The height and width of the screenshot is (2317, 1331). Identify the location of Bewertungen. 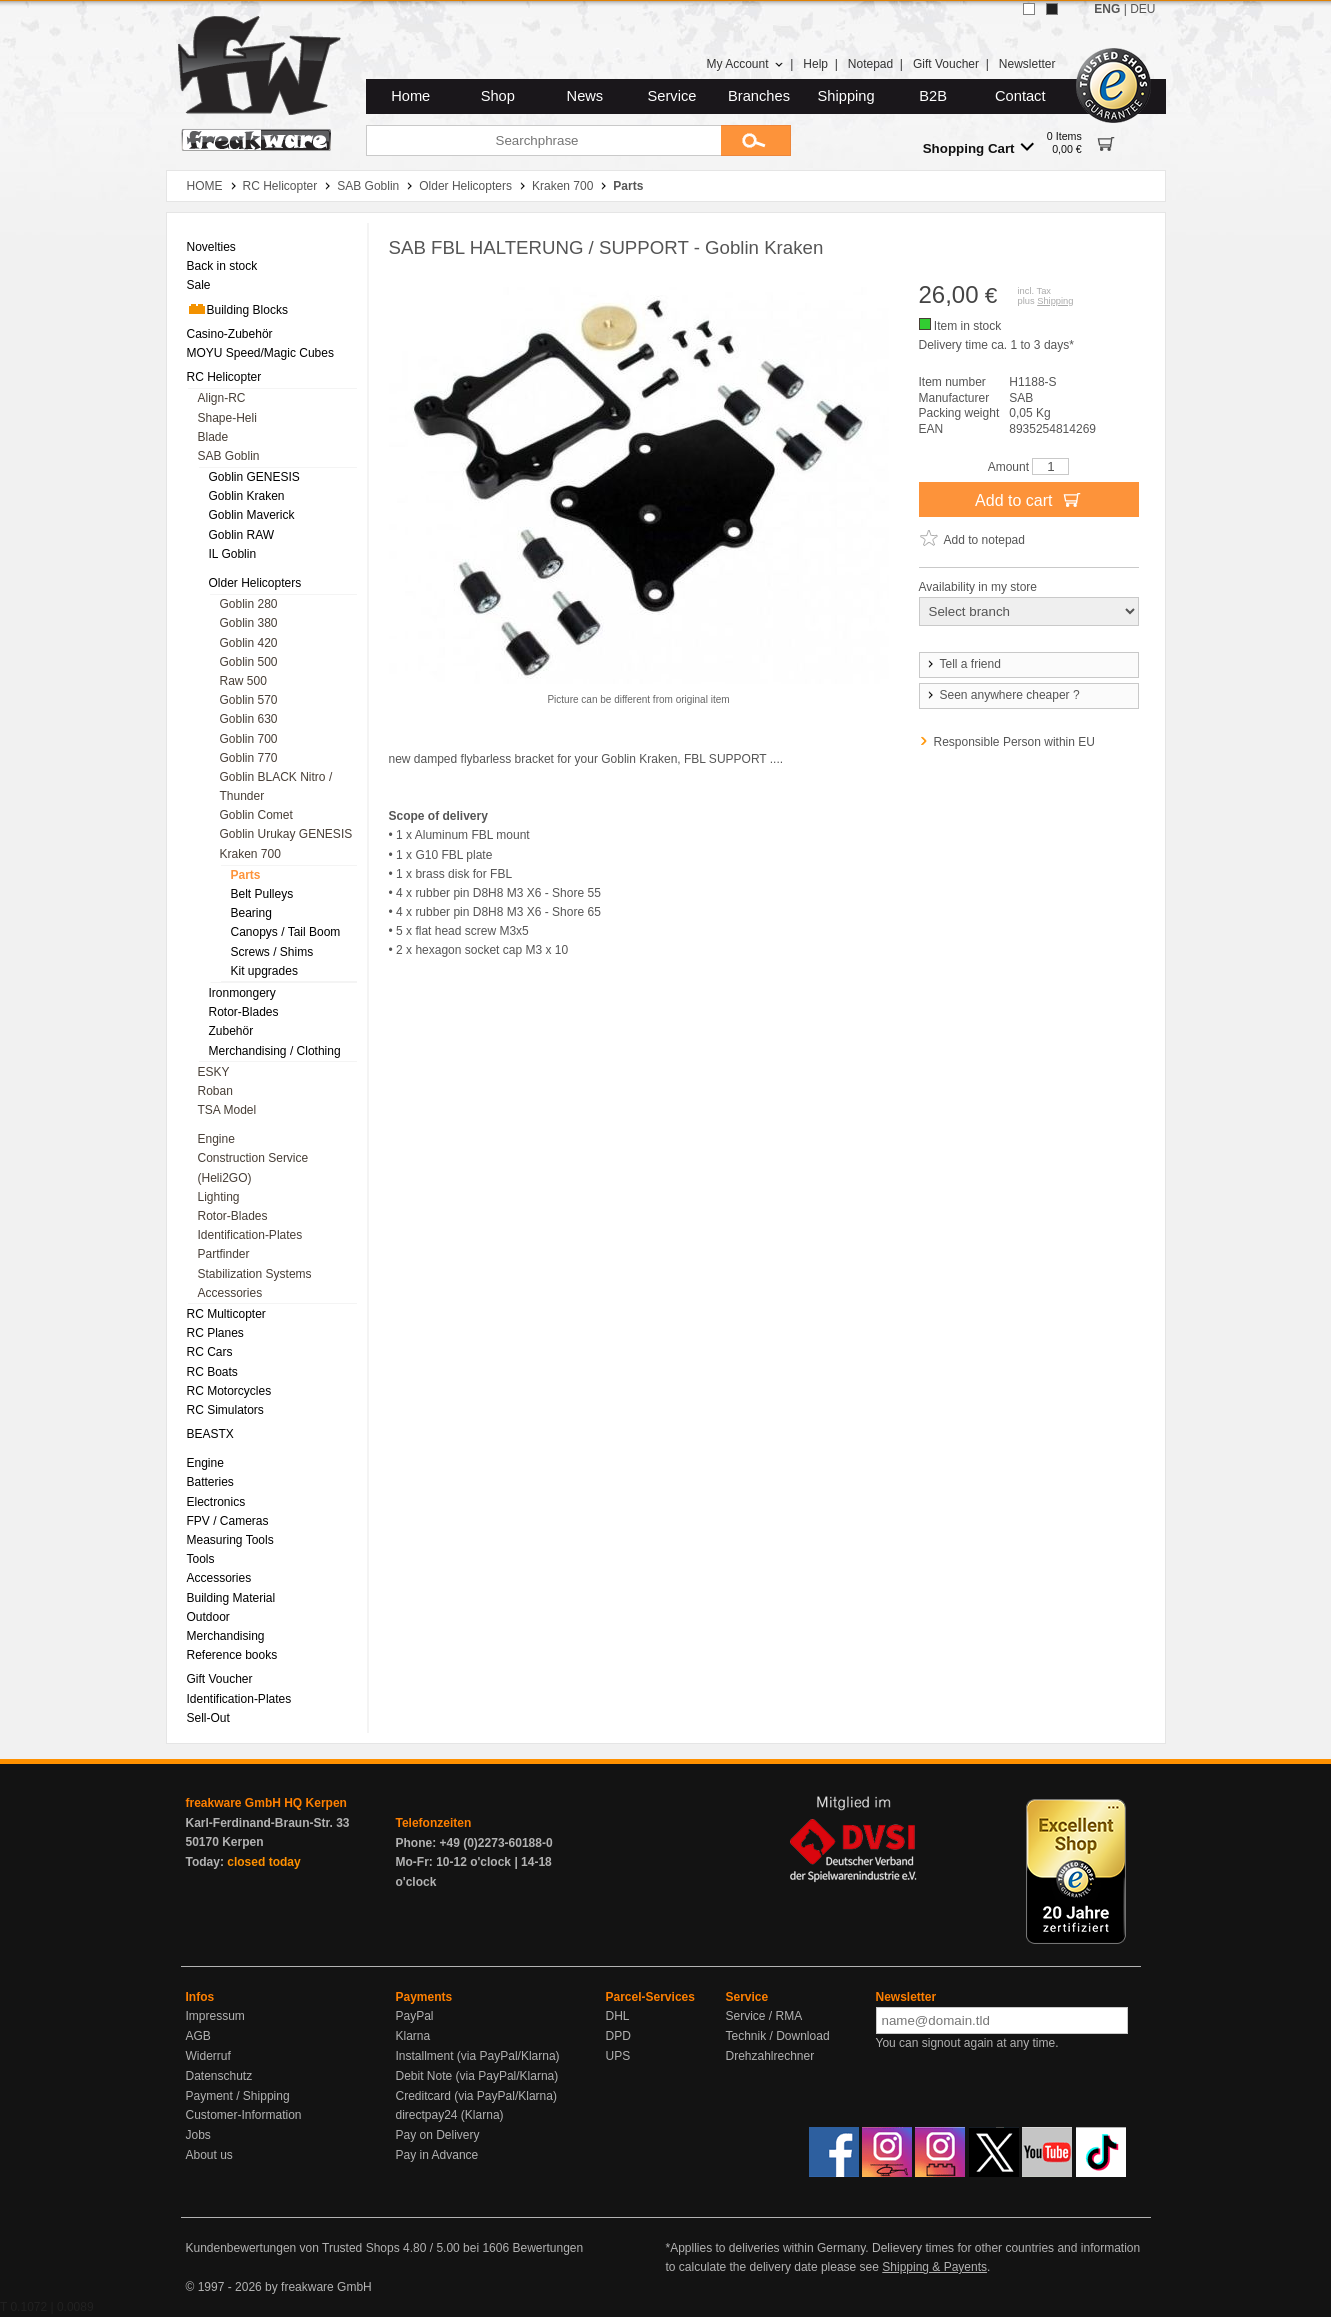
(547, 2248).